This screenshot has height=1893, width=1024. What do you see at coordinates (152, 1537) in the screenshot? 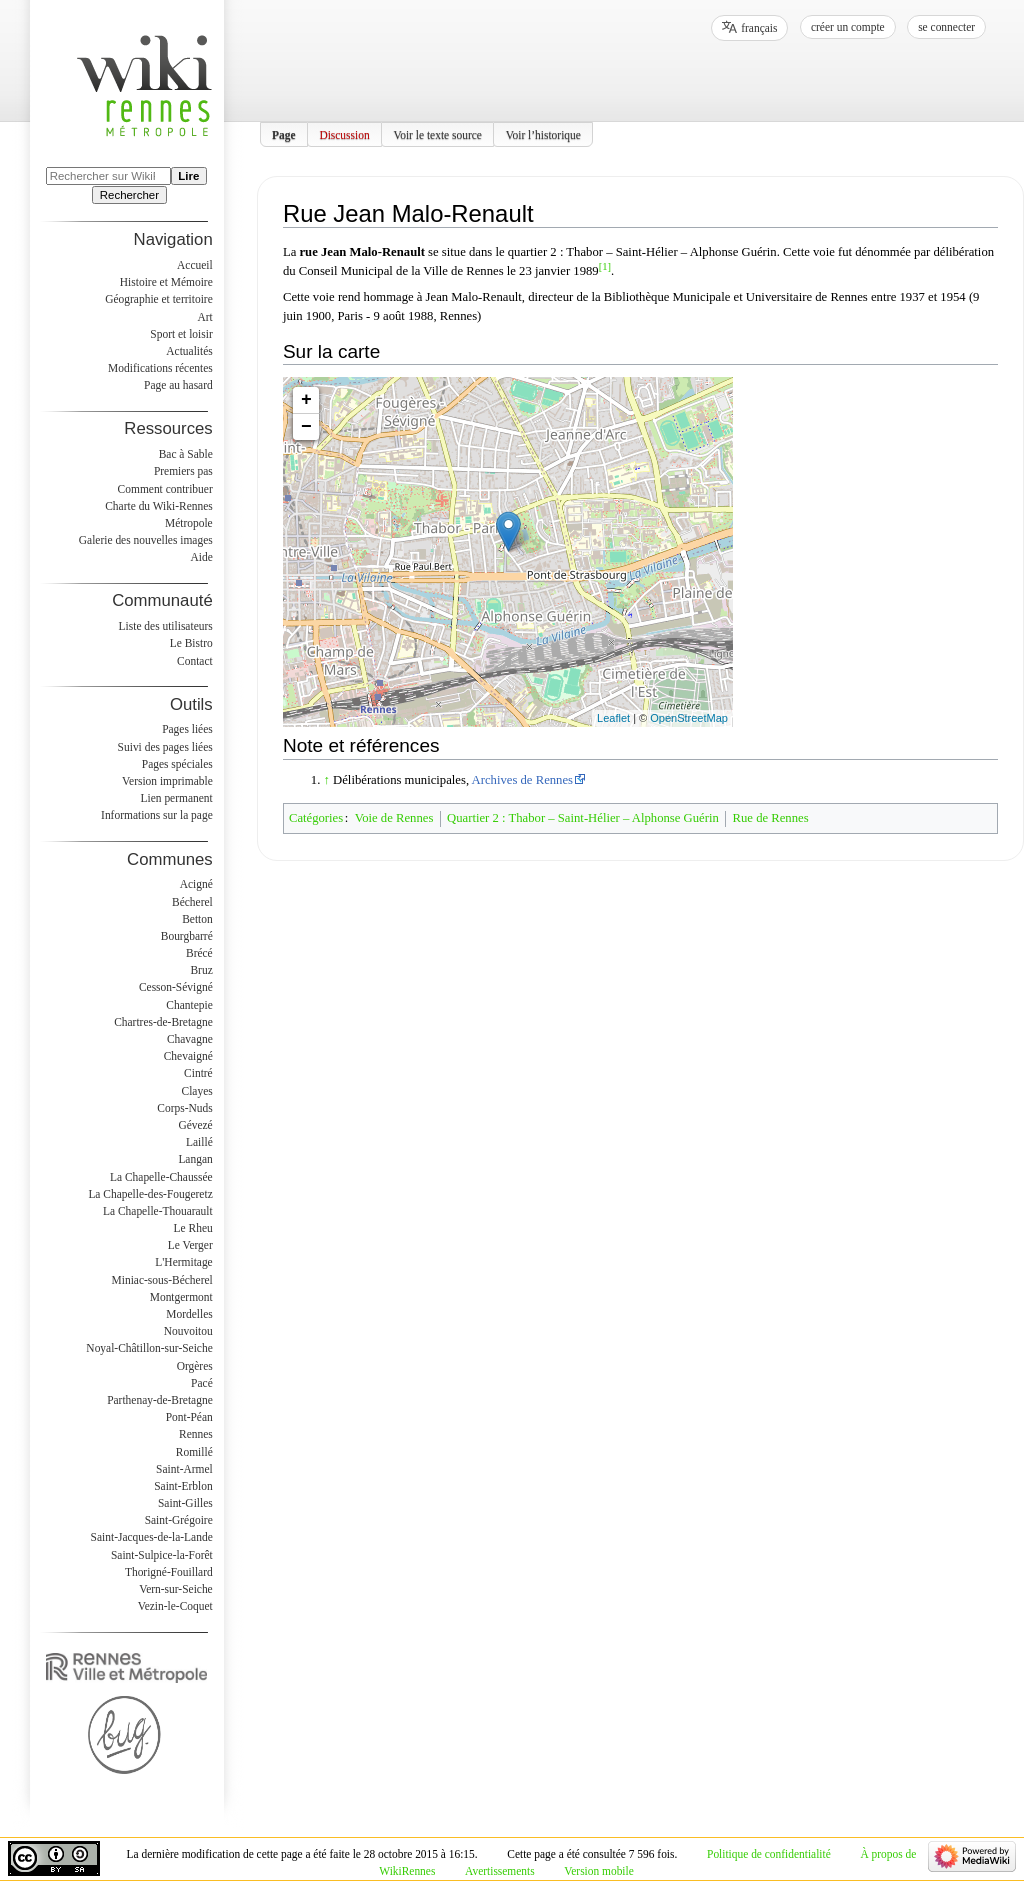
I see `Saint-Jacques-de-la-Lande` at bounding box center [152, 1537].